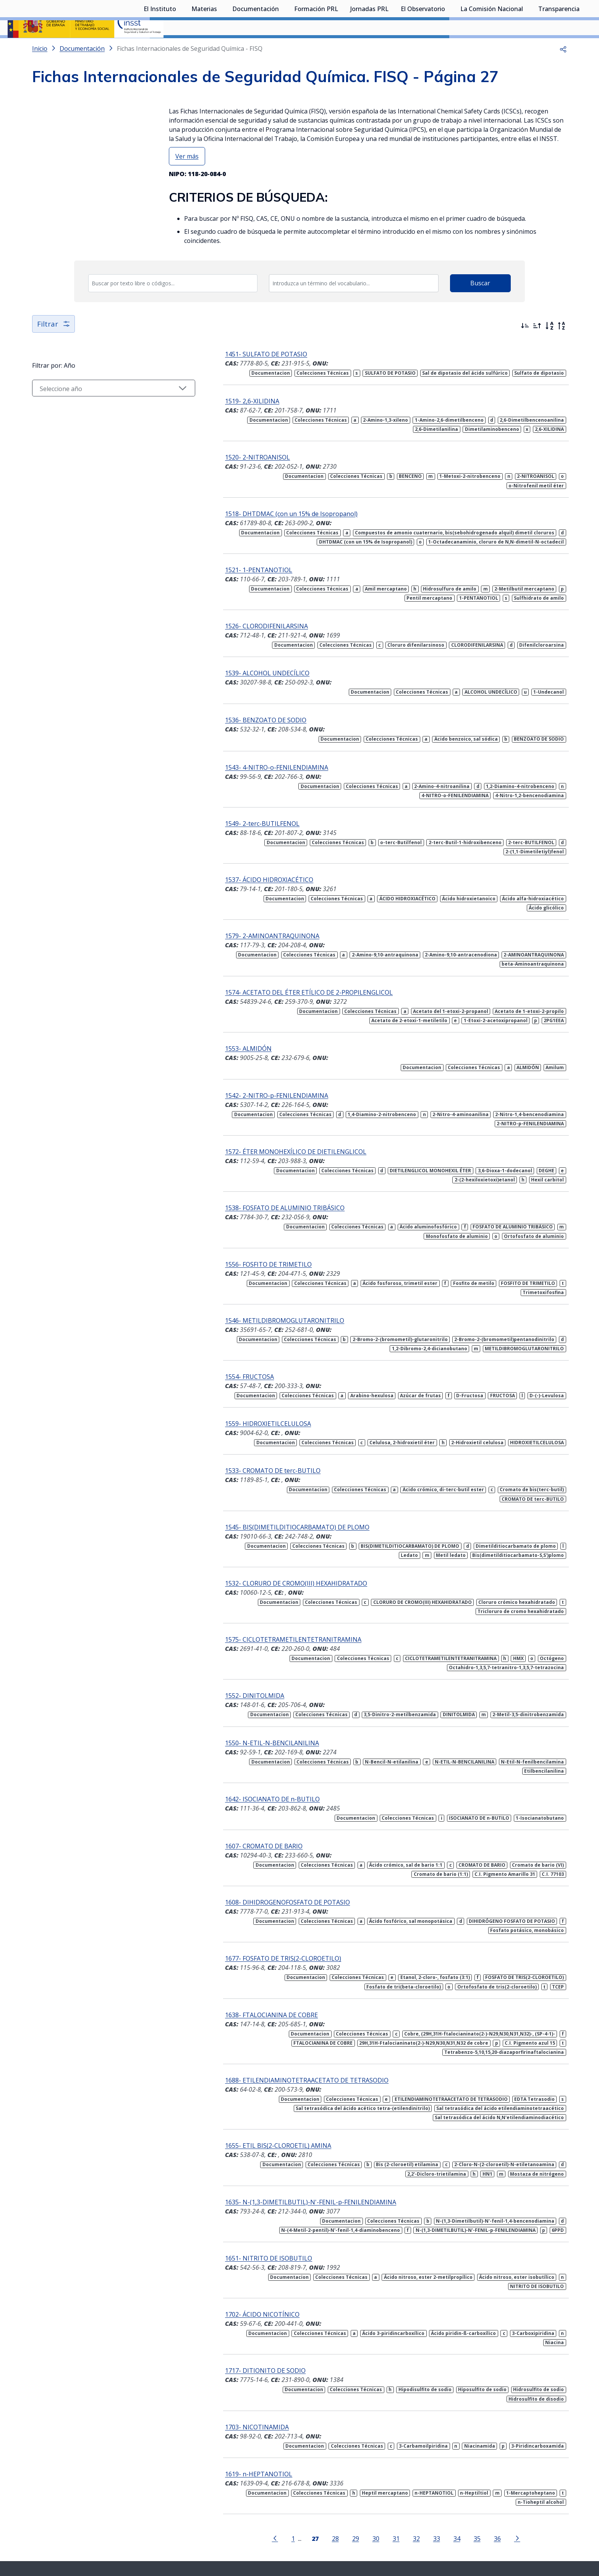 Image resolution: width=599 pixels, height=2576 pixels. What do you see at coordinates (563, 68) in the screenshot?
I see `[button]` at bounding box center [563, 68].